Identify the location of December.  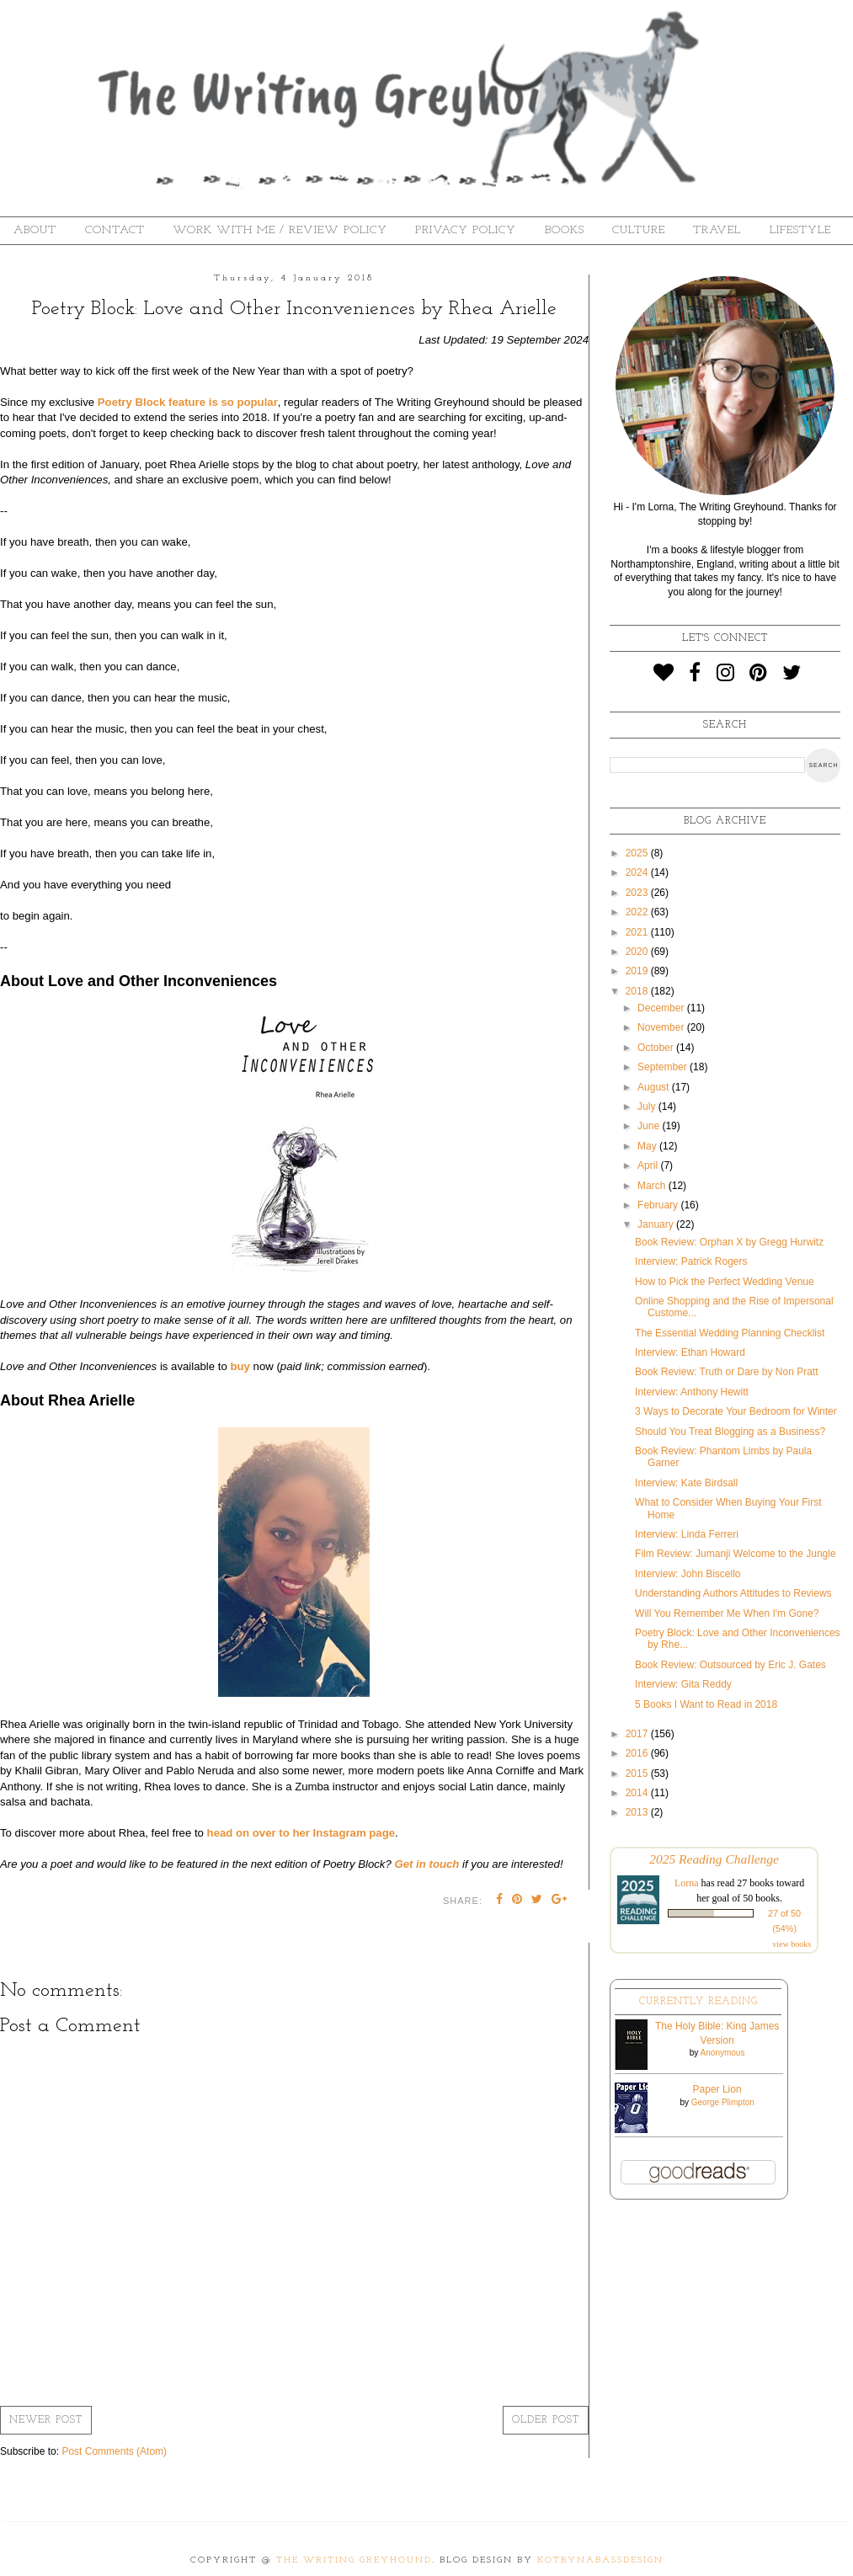
(662, 1008).